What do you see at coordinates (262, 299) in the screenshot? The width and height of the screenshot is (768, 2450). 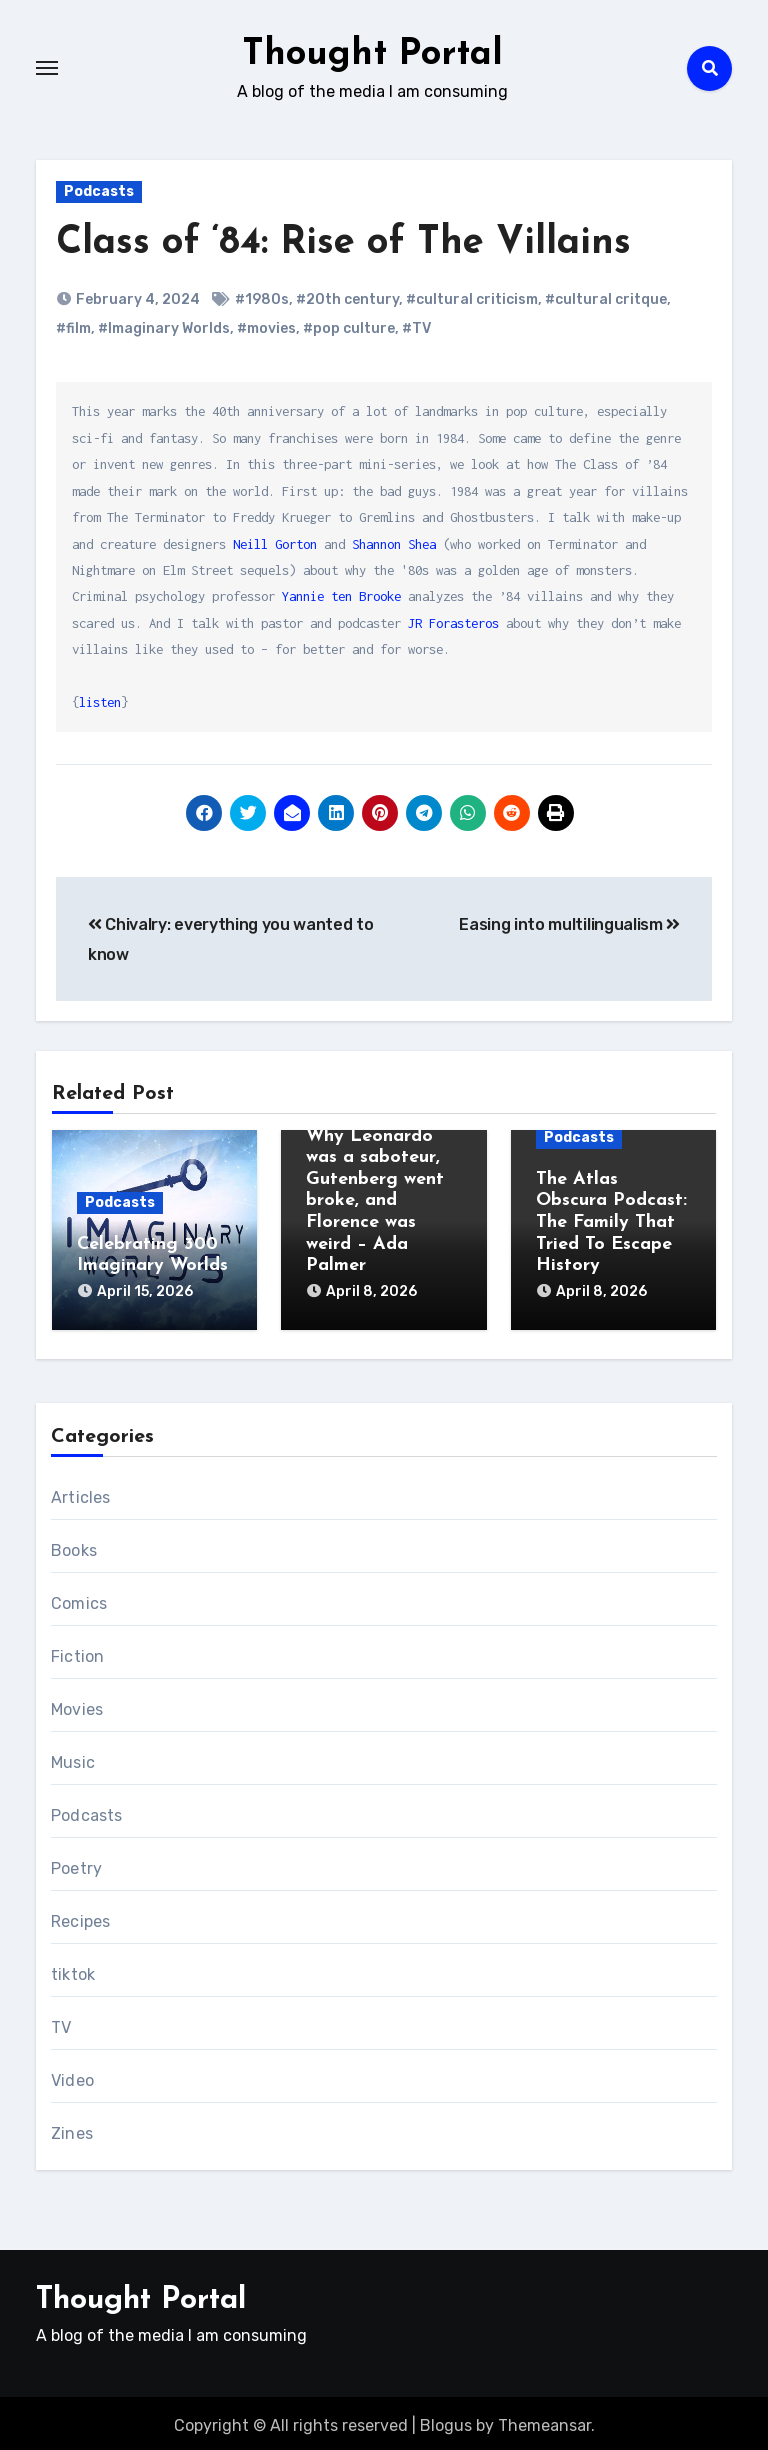 I see `#1980s` at bounding box center [262, 299].